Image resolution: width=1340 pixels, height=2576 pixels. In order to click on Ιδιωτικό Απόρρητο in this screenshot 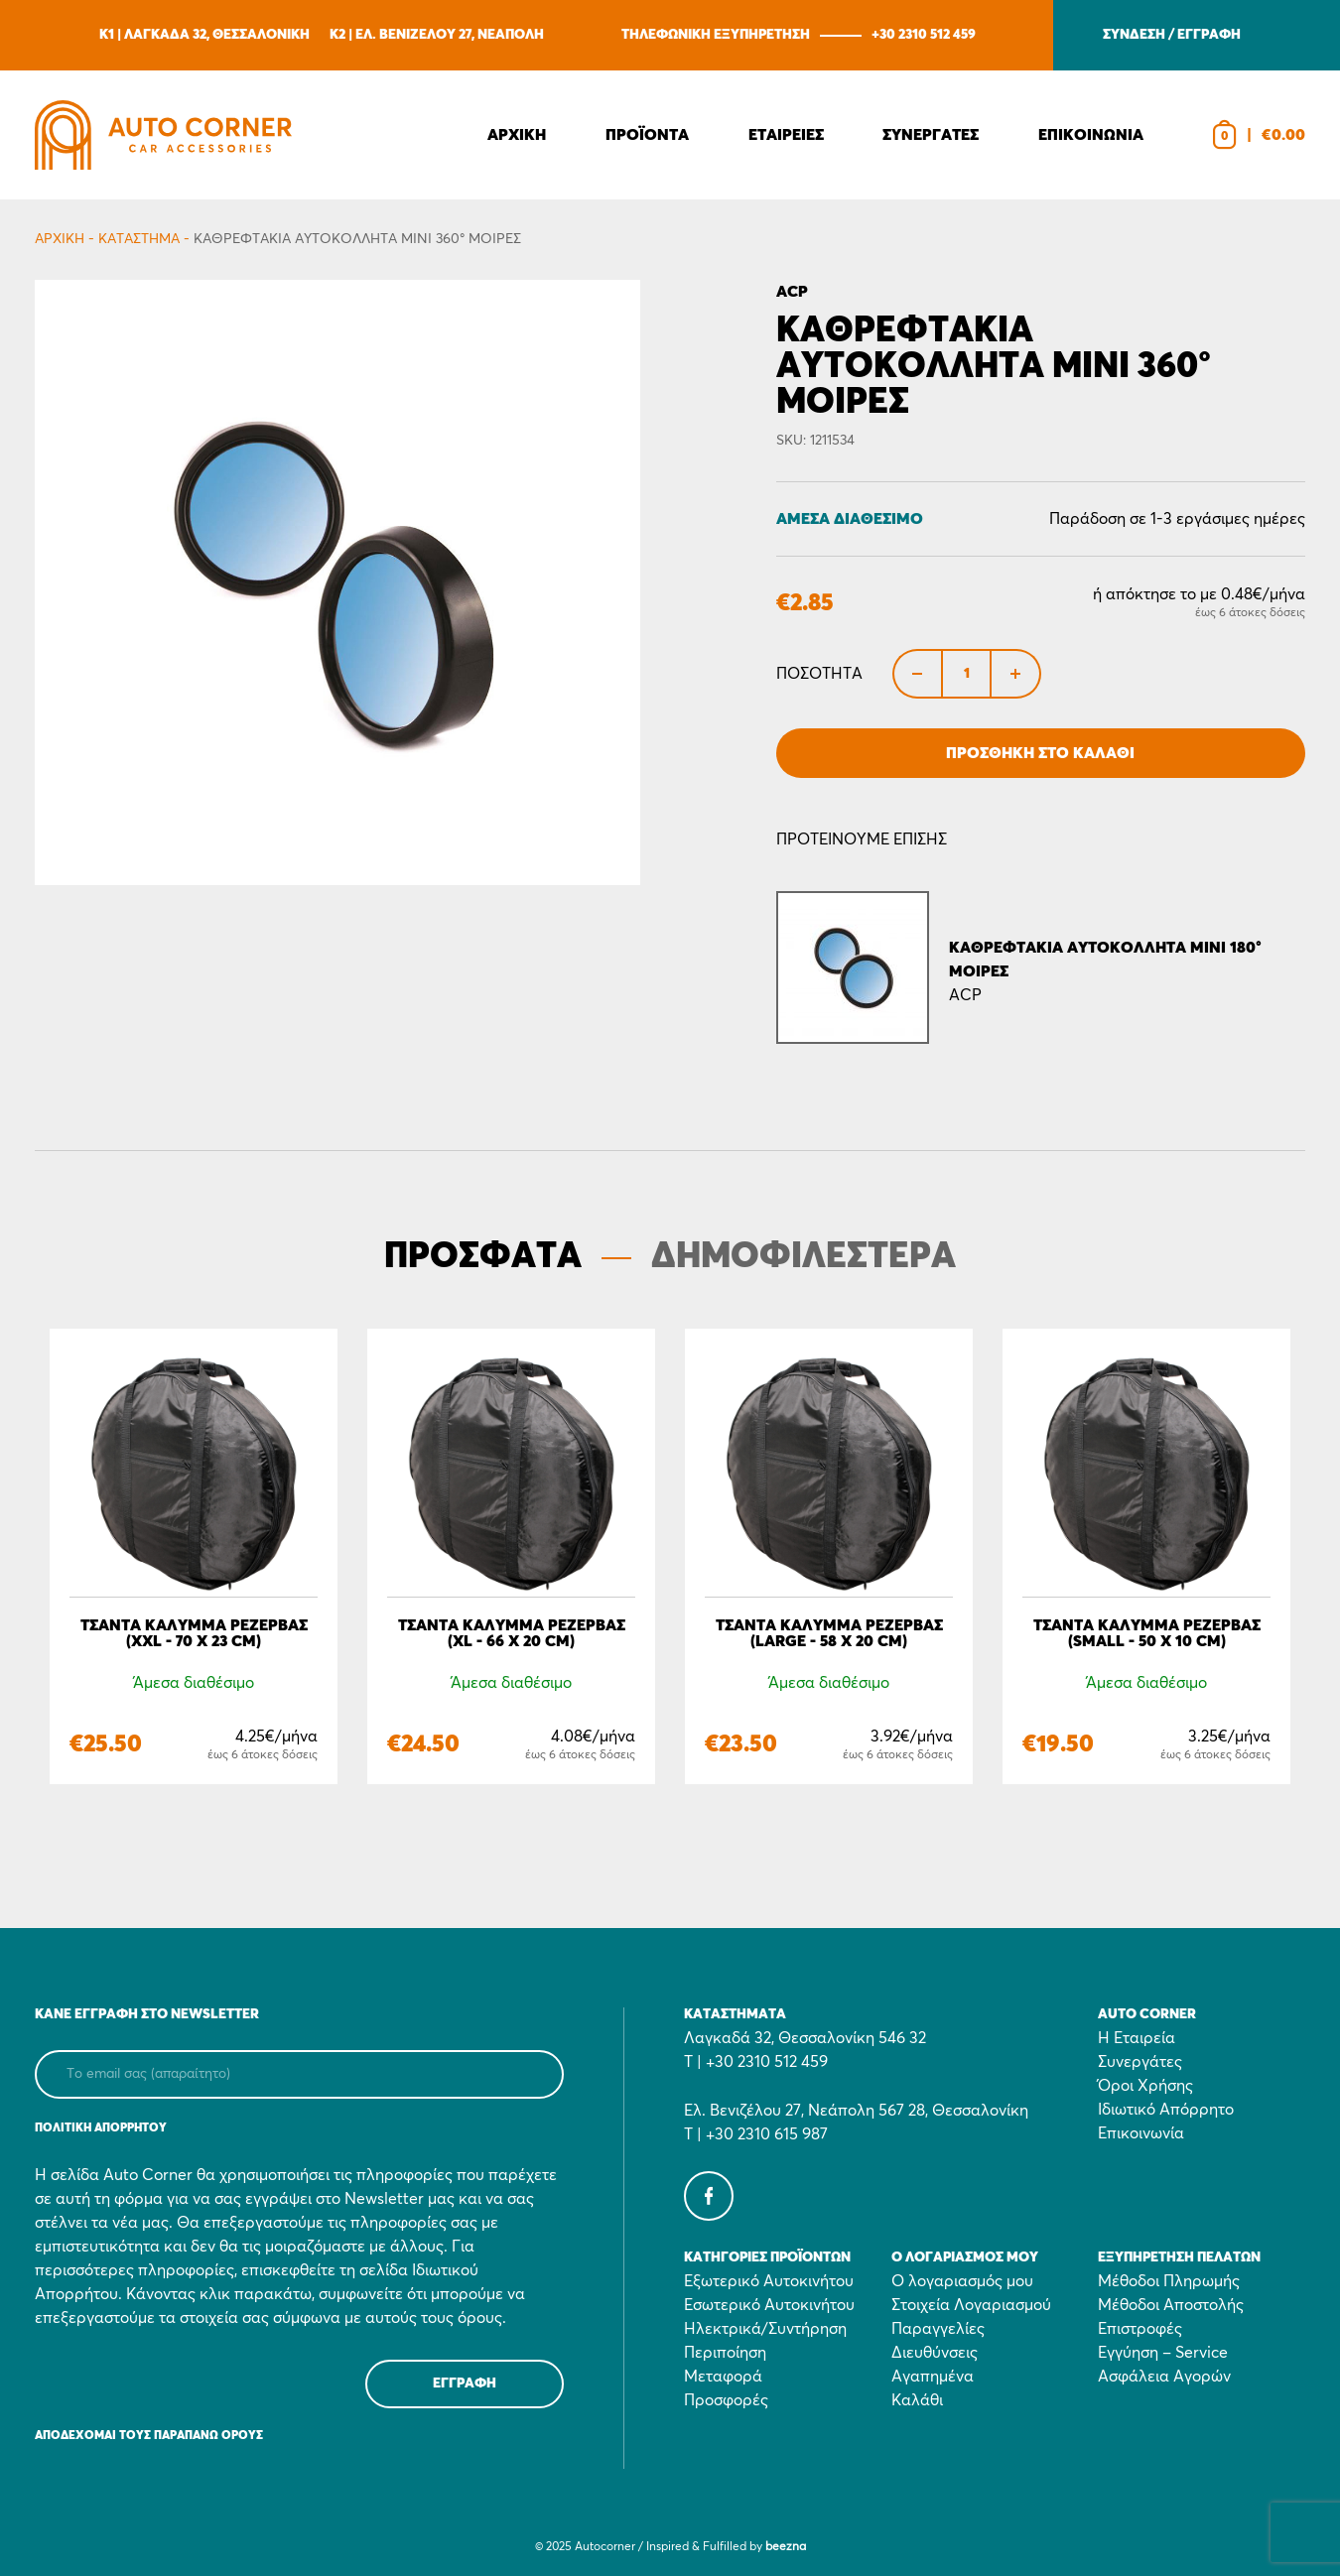, I will do `click(1166, 2110)`.